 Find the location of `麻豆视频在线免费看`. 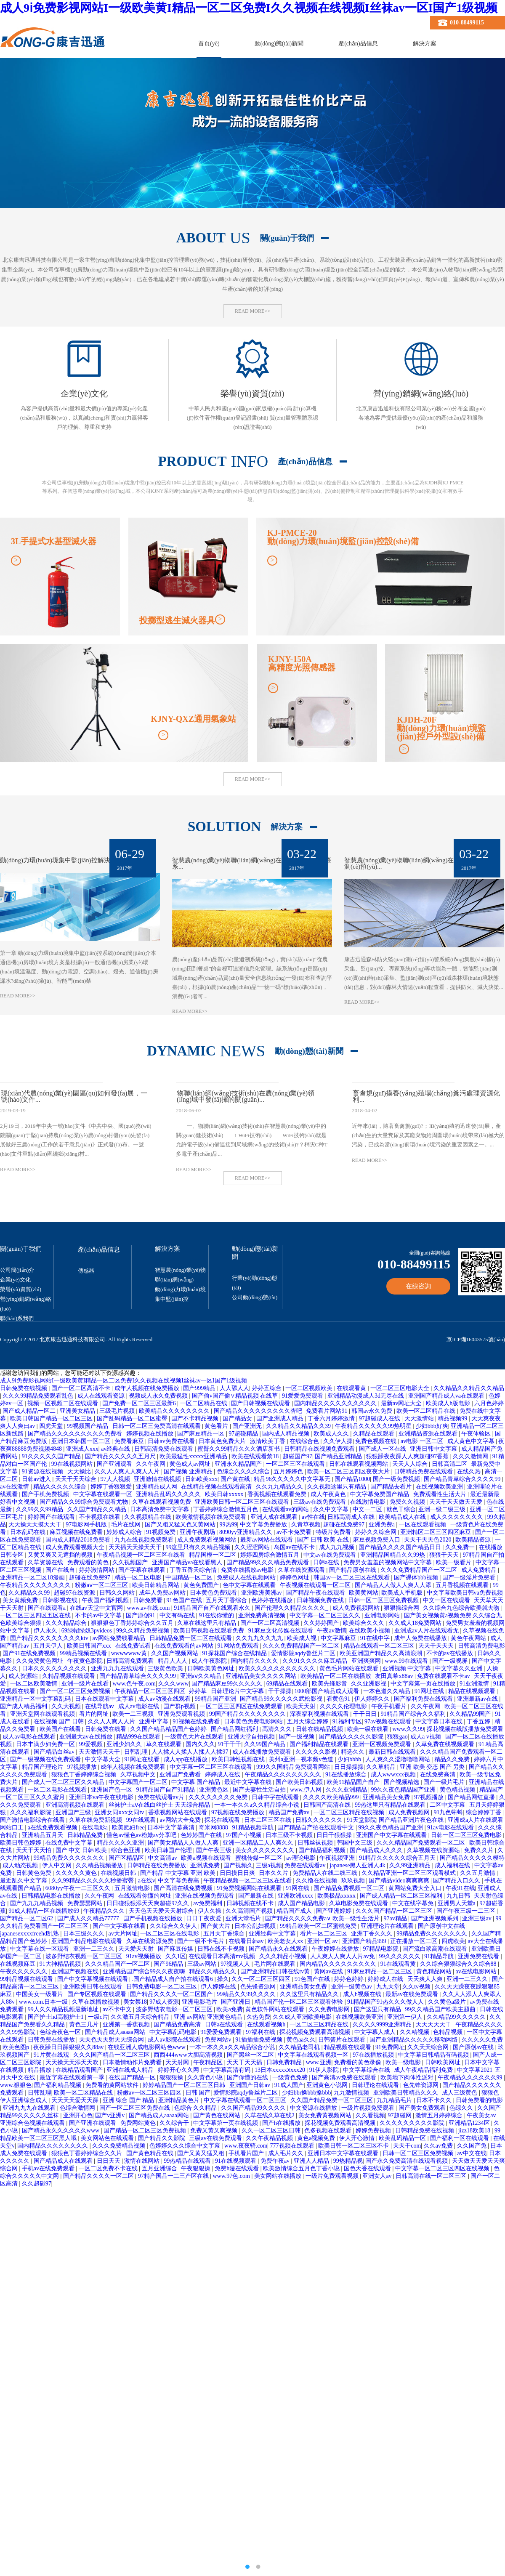

麻豆视频在线免费看 is located at coordinates (77, 1532).